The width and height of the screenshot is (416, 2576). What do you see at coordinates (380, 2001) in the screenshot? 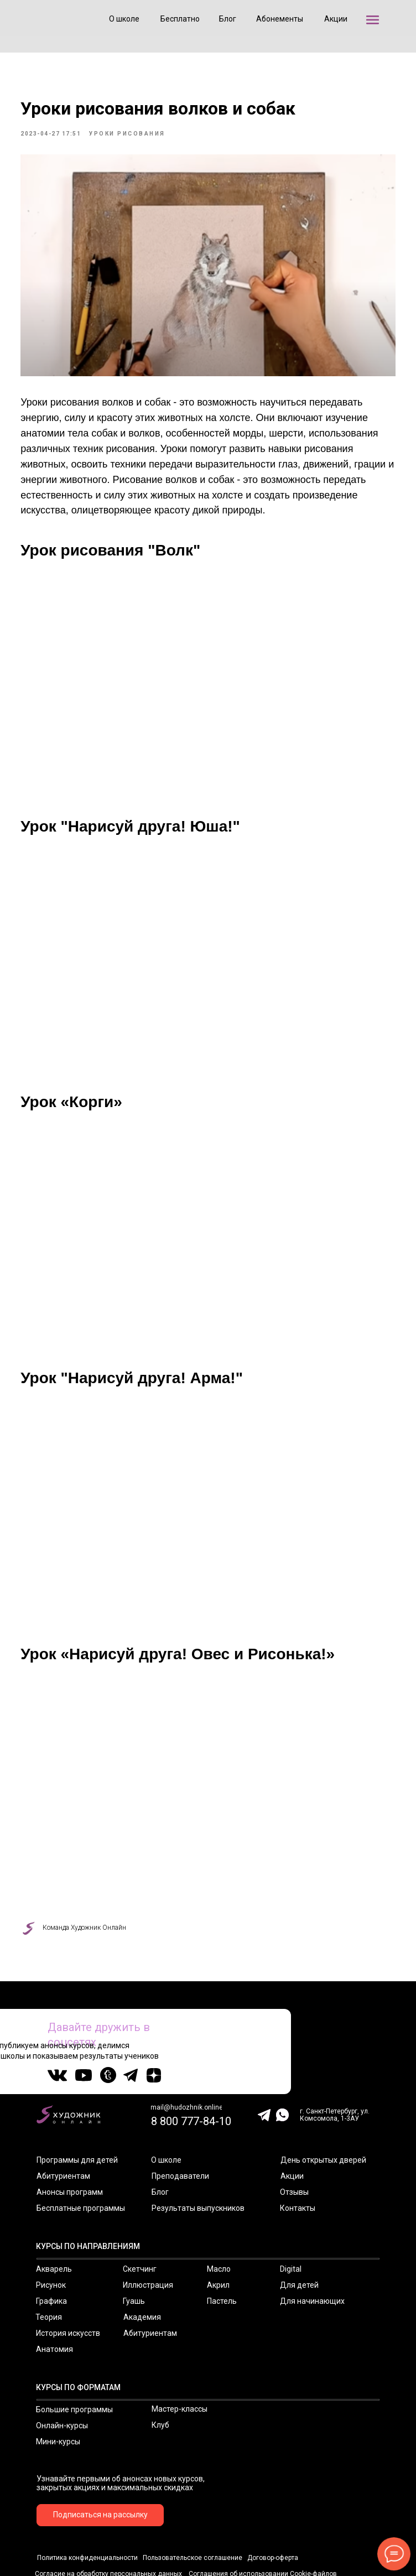
I see `подписчиков` at bounding box center [380, 2001].